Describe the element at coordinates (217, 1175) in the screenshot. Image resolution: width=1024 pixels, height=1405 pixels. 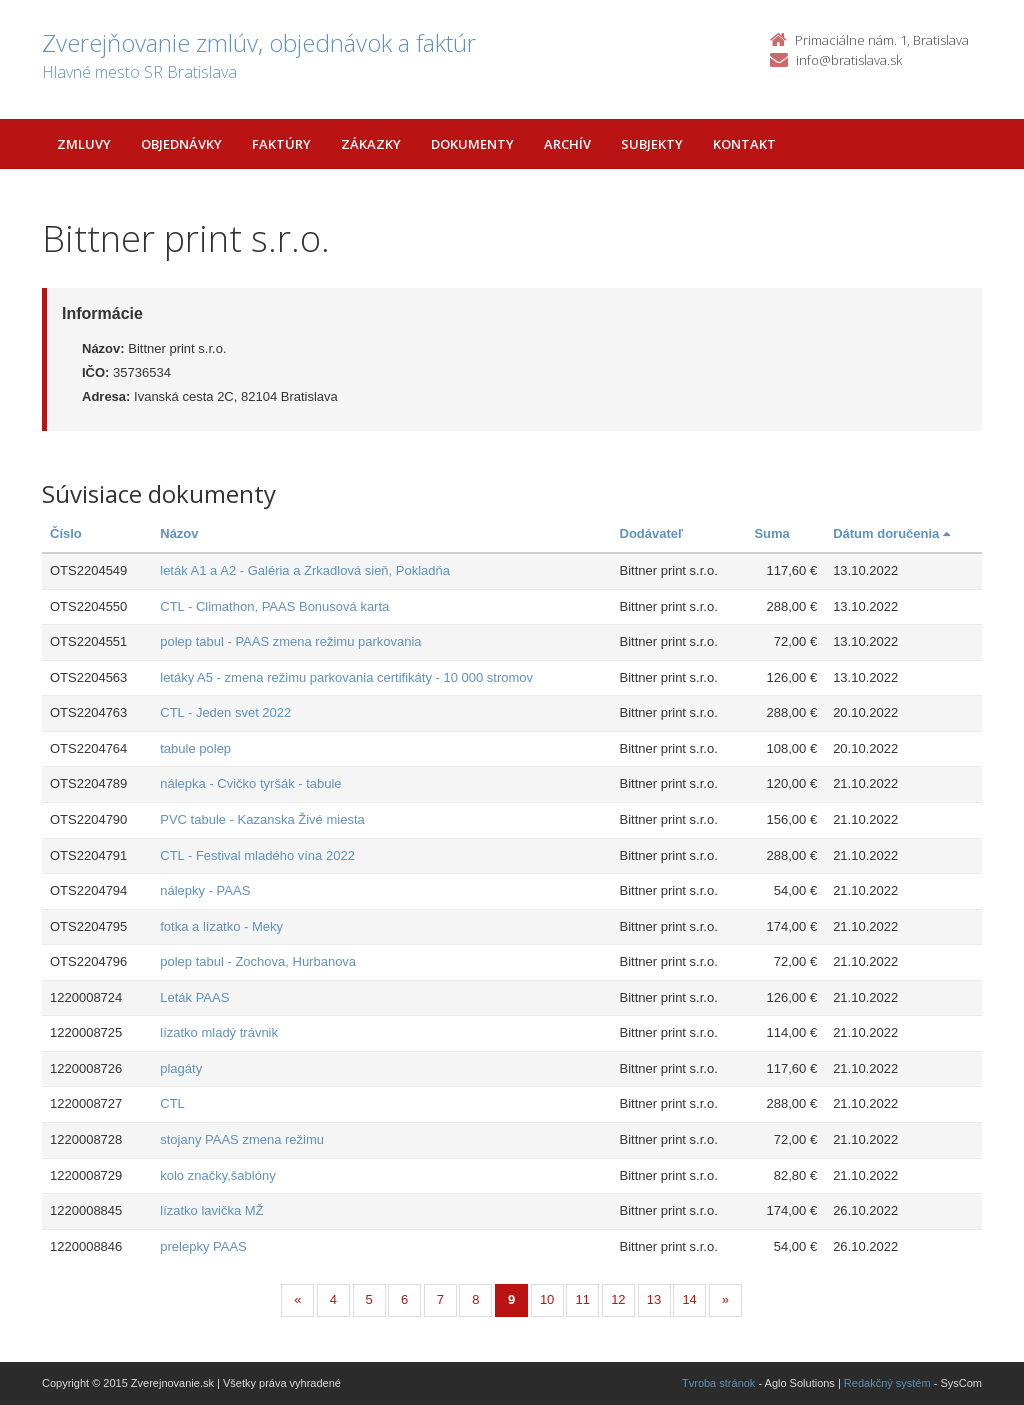
I see `kolo značky,šablóny` at that location.